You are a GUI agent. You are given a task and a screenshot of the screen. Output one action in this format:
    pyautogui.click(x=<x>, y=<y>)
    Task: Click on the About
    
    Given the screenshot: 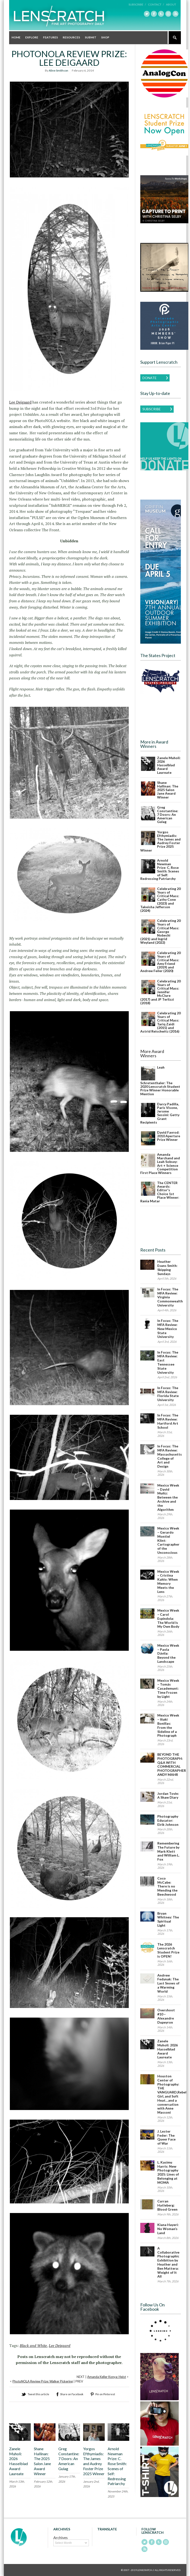 What is the action you would take?
    pyautogui.click(x=171, y=4)
    